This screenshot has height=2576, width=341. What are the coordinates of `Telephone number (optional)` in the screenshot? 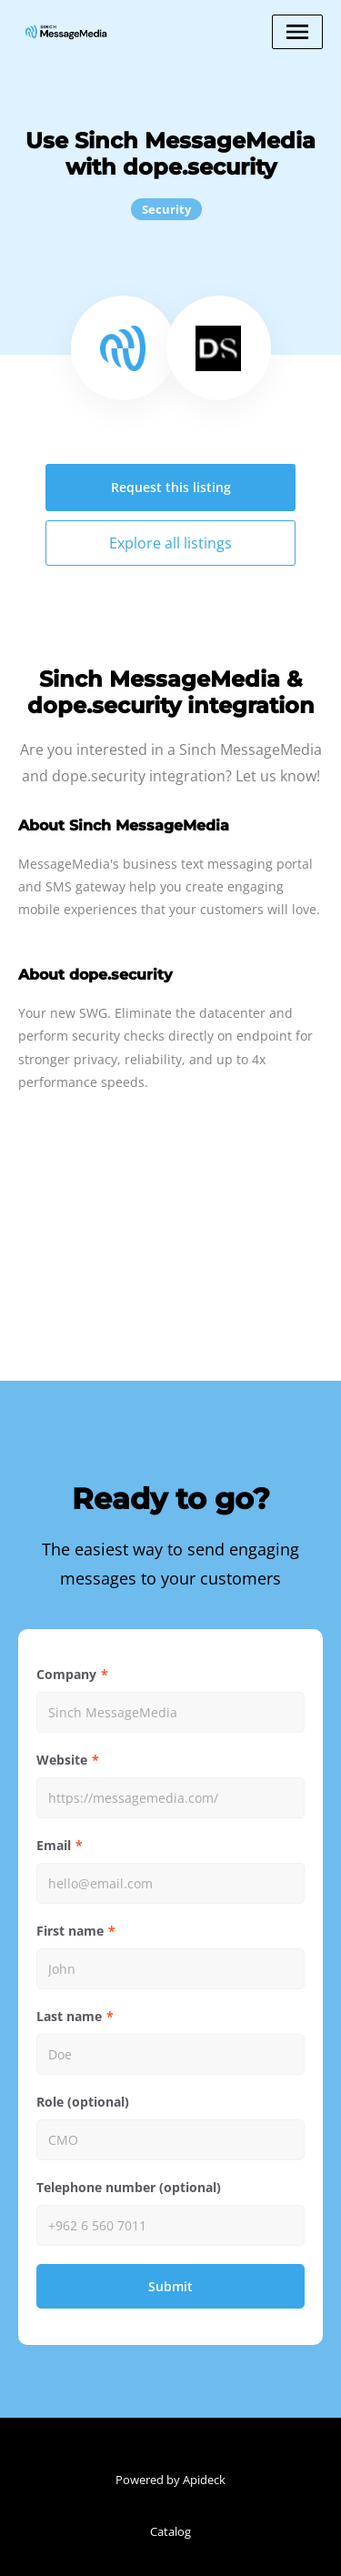 It's located at (128, 2187).